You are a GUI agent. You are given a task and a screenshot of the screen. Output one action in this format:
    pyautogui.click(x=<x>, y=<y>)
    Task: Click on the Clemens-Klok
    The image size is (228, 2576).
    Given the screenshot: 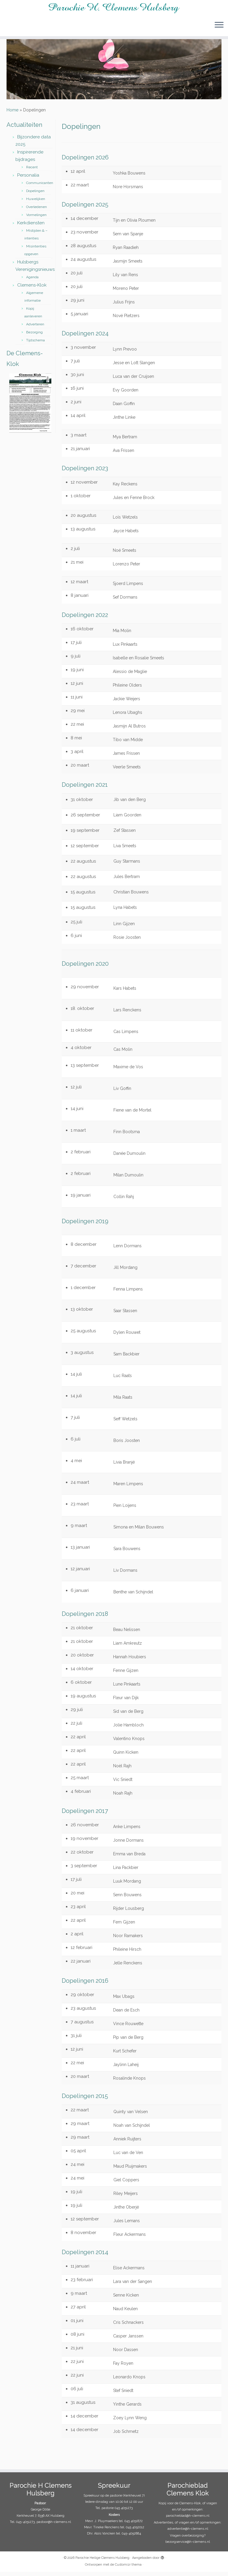 What is the action you would take?
    pyautogui.click(x=32, y=289)
    